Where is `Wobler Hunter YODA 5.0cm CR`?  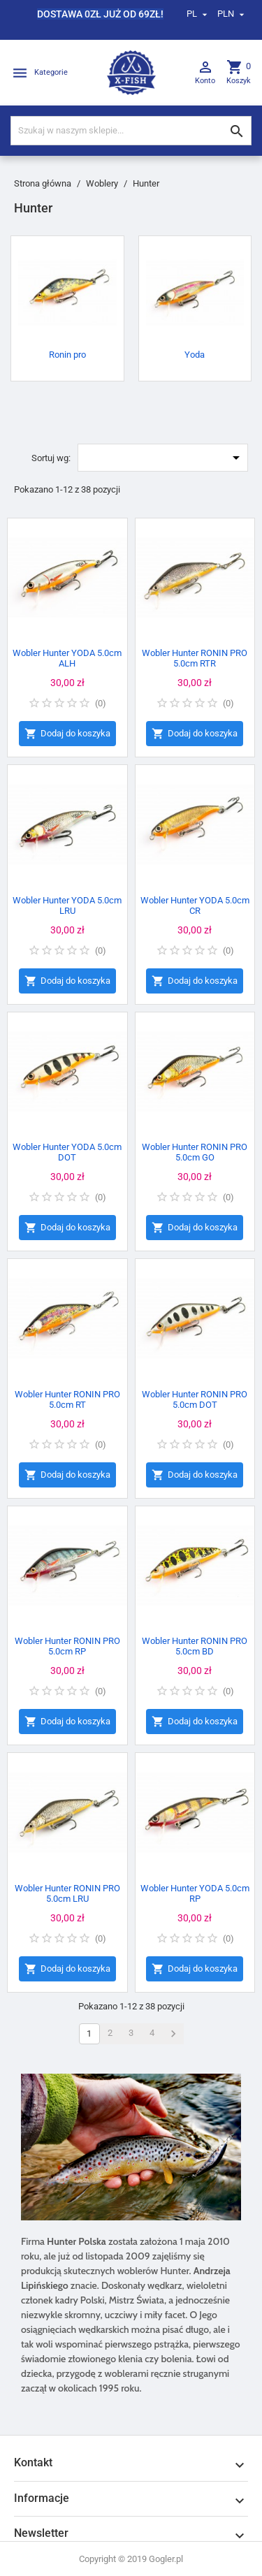
Wobler Hunter YODA 5.0cm CR is located at coordinates (194, 905).